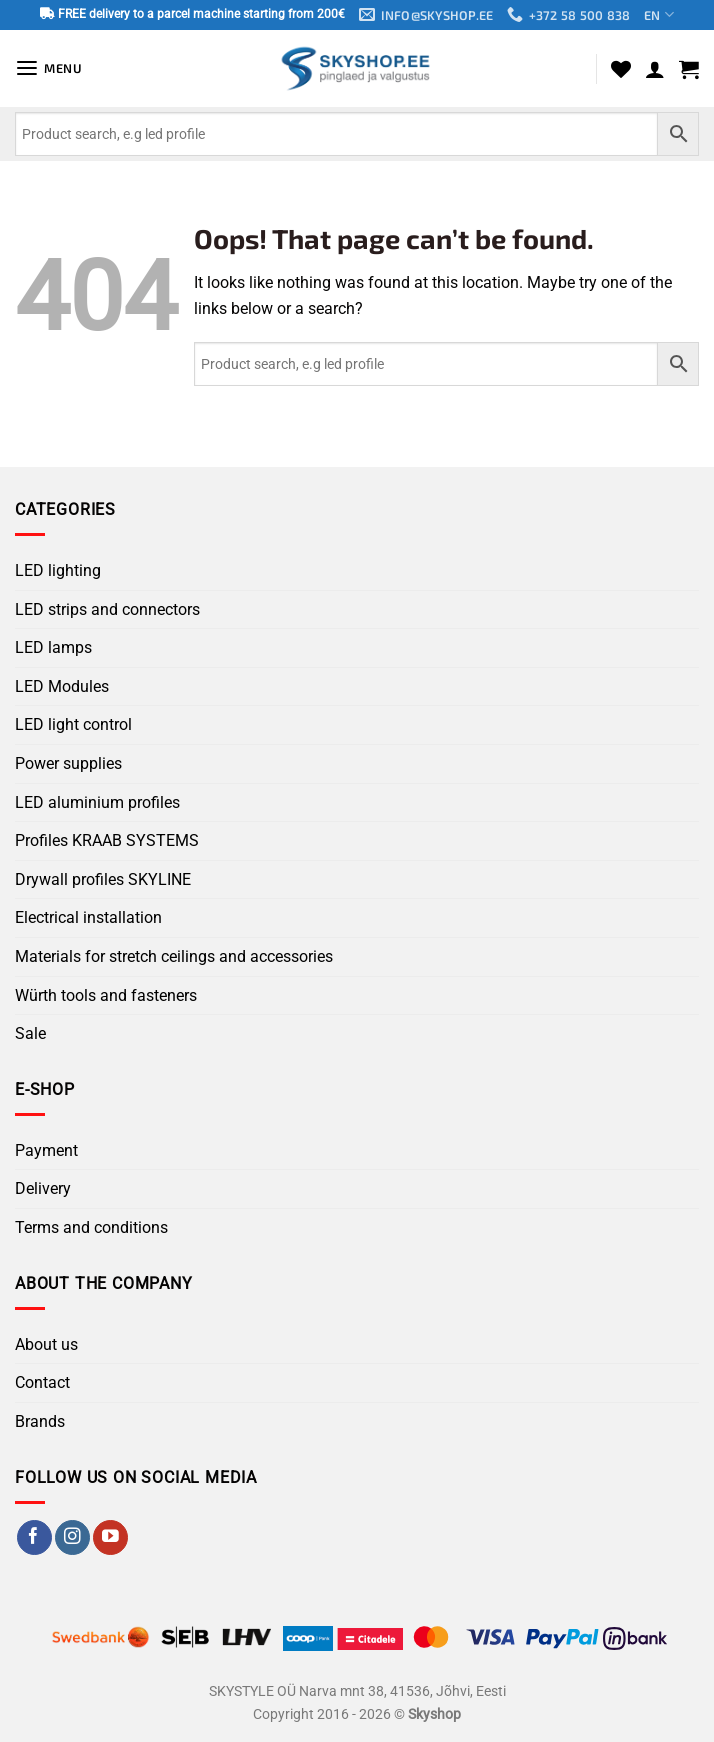 The width and height of the screenshot is (714, 1742). Describe the element at coordinates (58, 570) in the screenshot. I see `LED lighting` at that location.